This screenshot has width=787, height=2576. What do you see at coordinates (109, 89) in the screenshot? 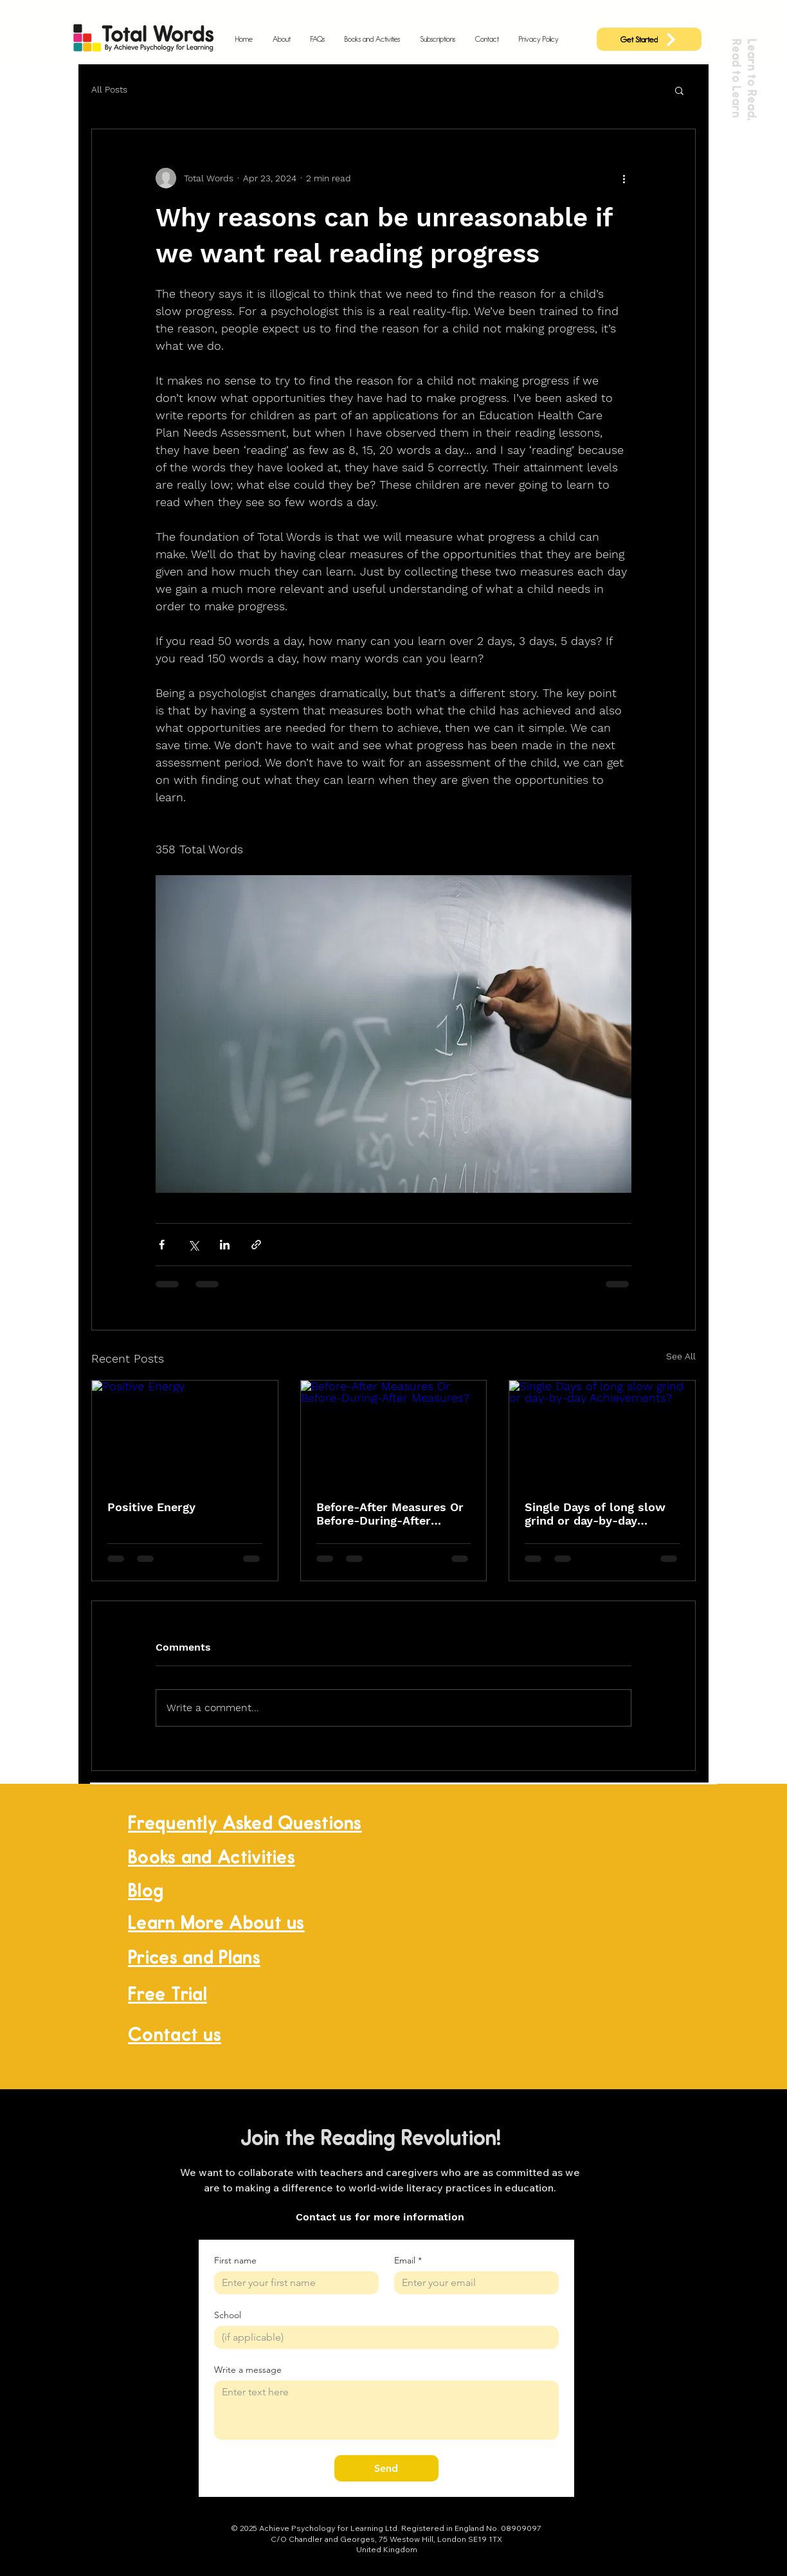
I see `All Posts` at bounding box center [109, 89].